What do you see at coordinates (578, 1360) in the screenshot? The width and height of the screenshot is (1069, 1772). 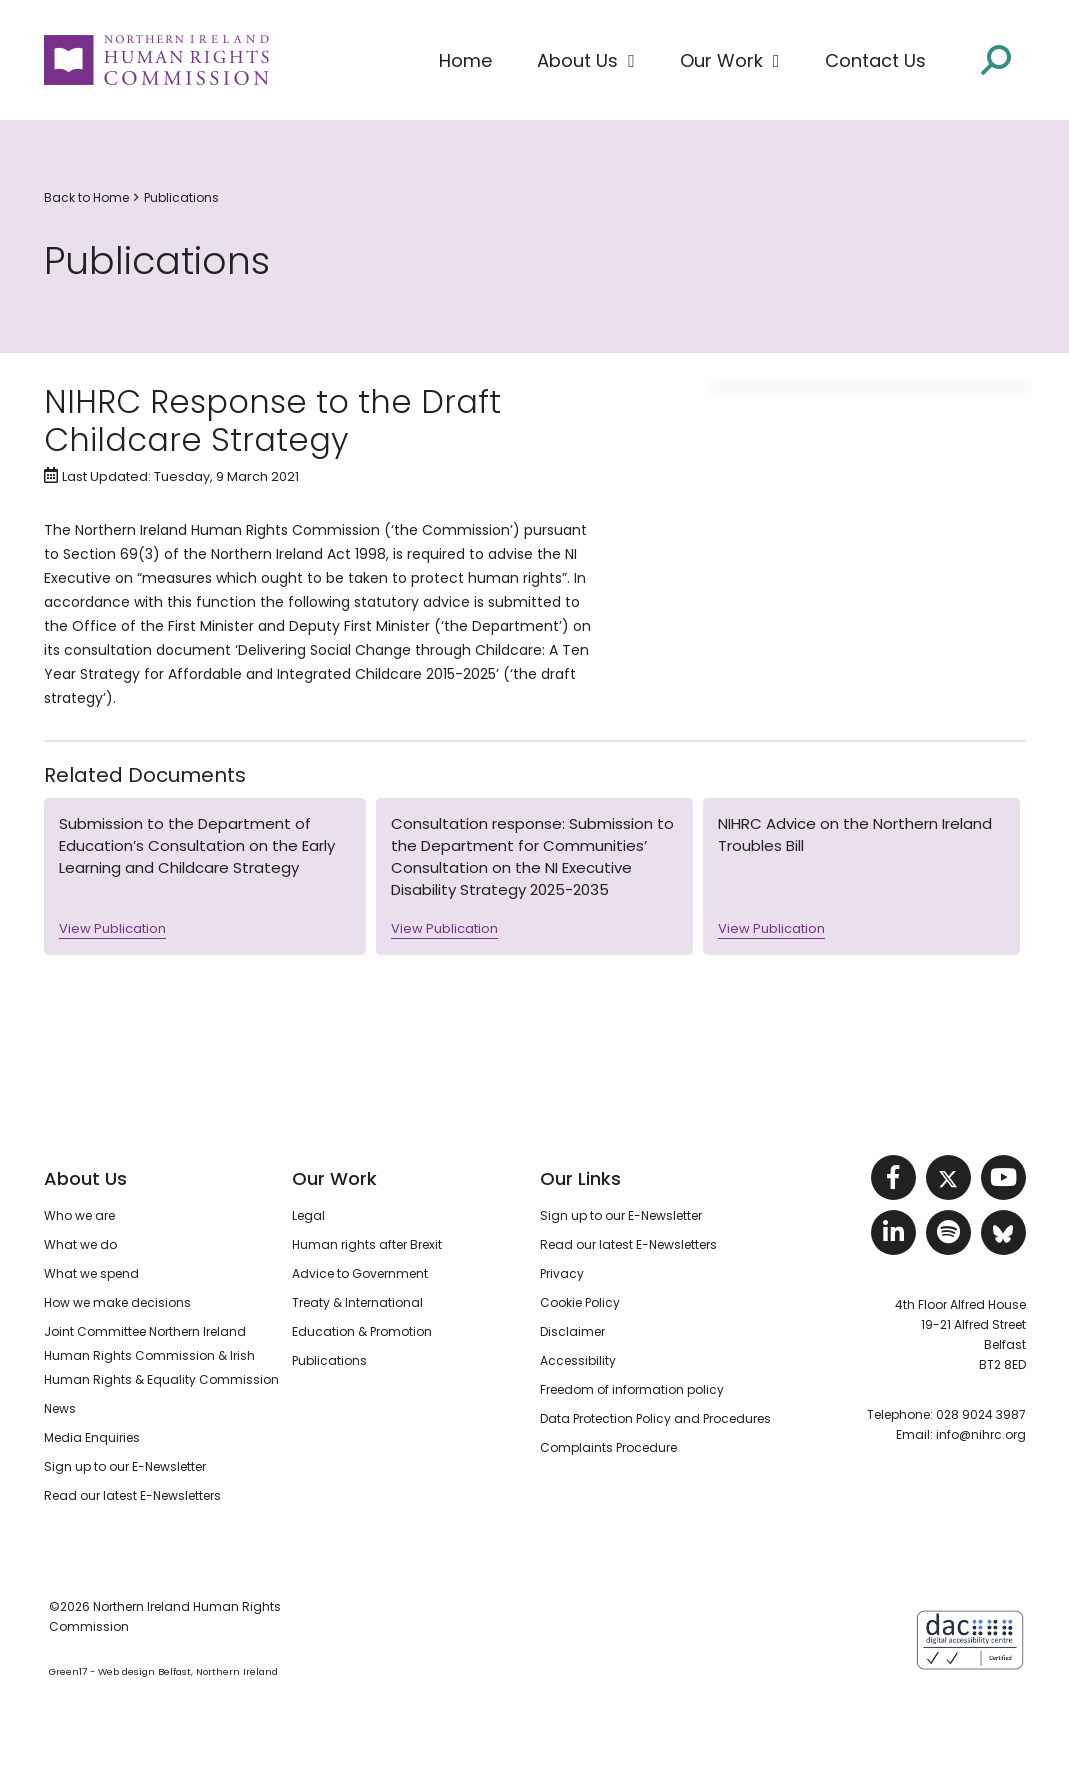 I see `Accessibility` at bounding box center [578, 1360].